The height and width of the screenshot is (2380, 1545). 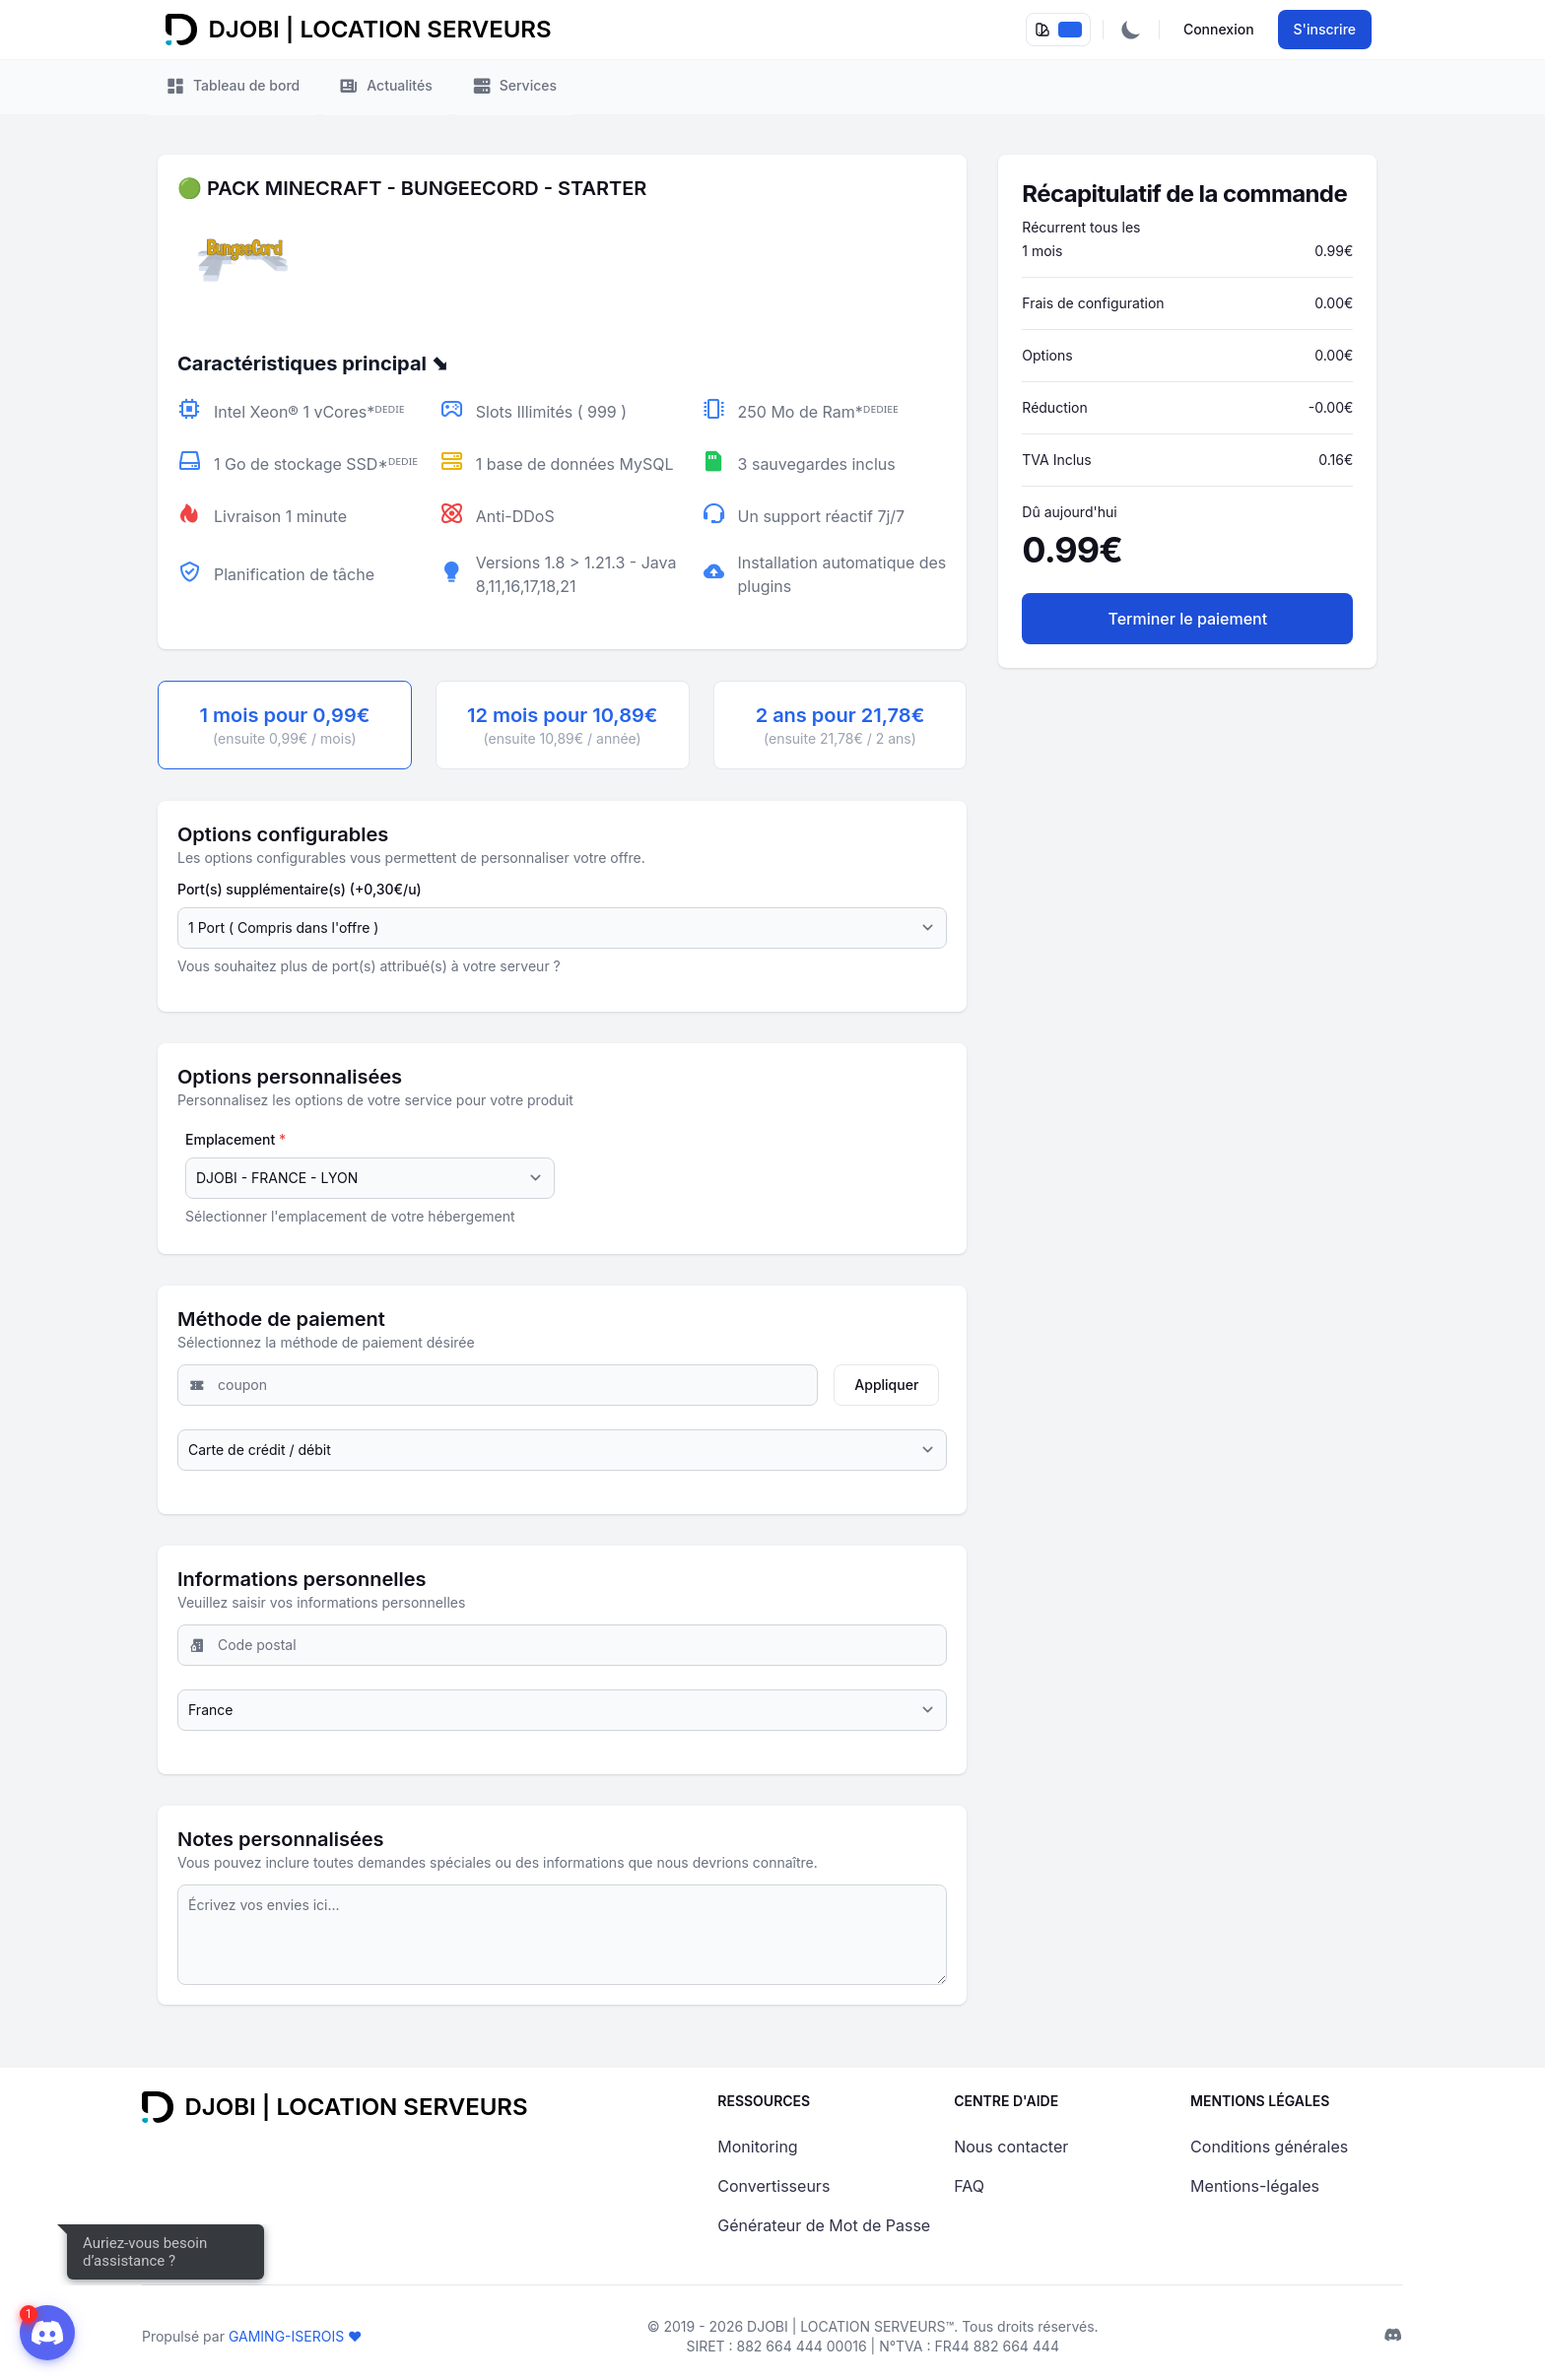 I want to click on Services, so click(x=514, y=87).